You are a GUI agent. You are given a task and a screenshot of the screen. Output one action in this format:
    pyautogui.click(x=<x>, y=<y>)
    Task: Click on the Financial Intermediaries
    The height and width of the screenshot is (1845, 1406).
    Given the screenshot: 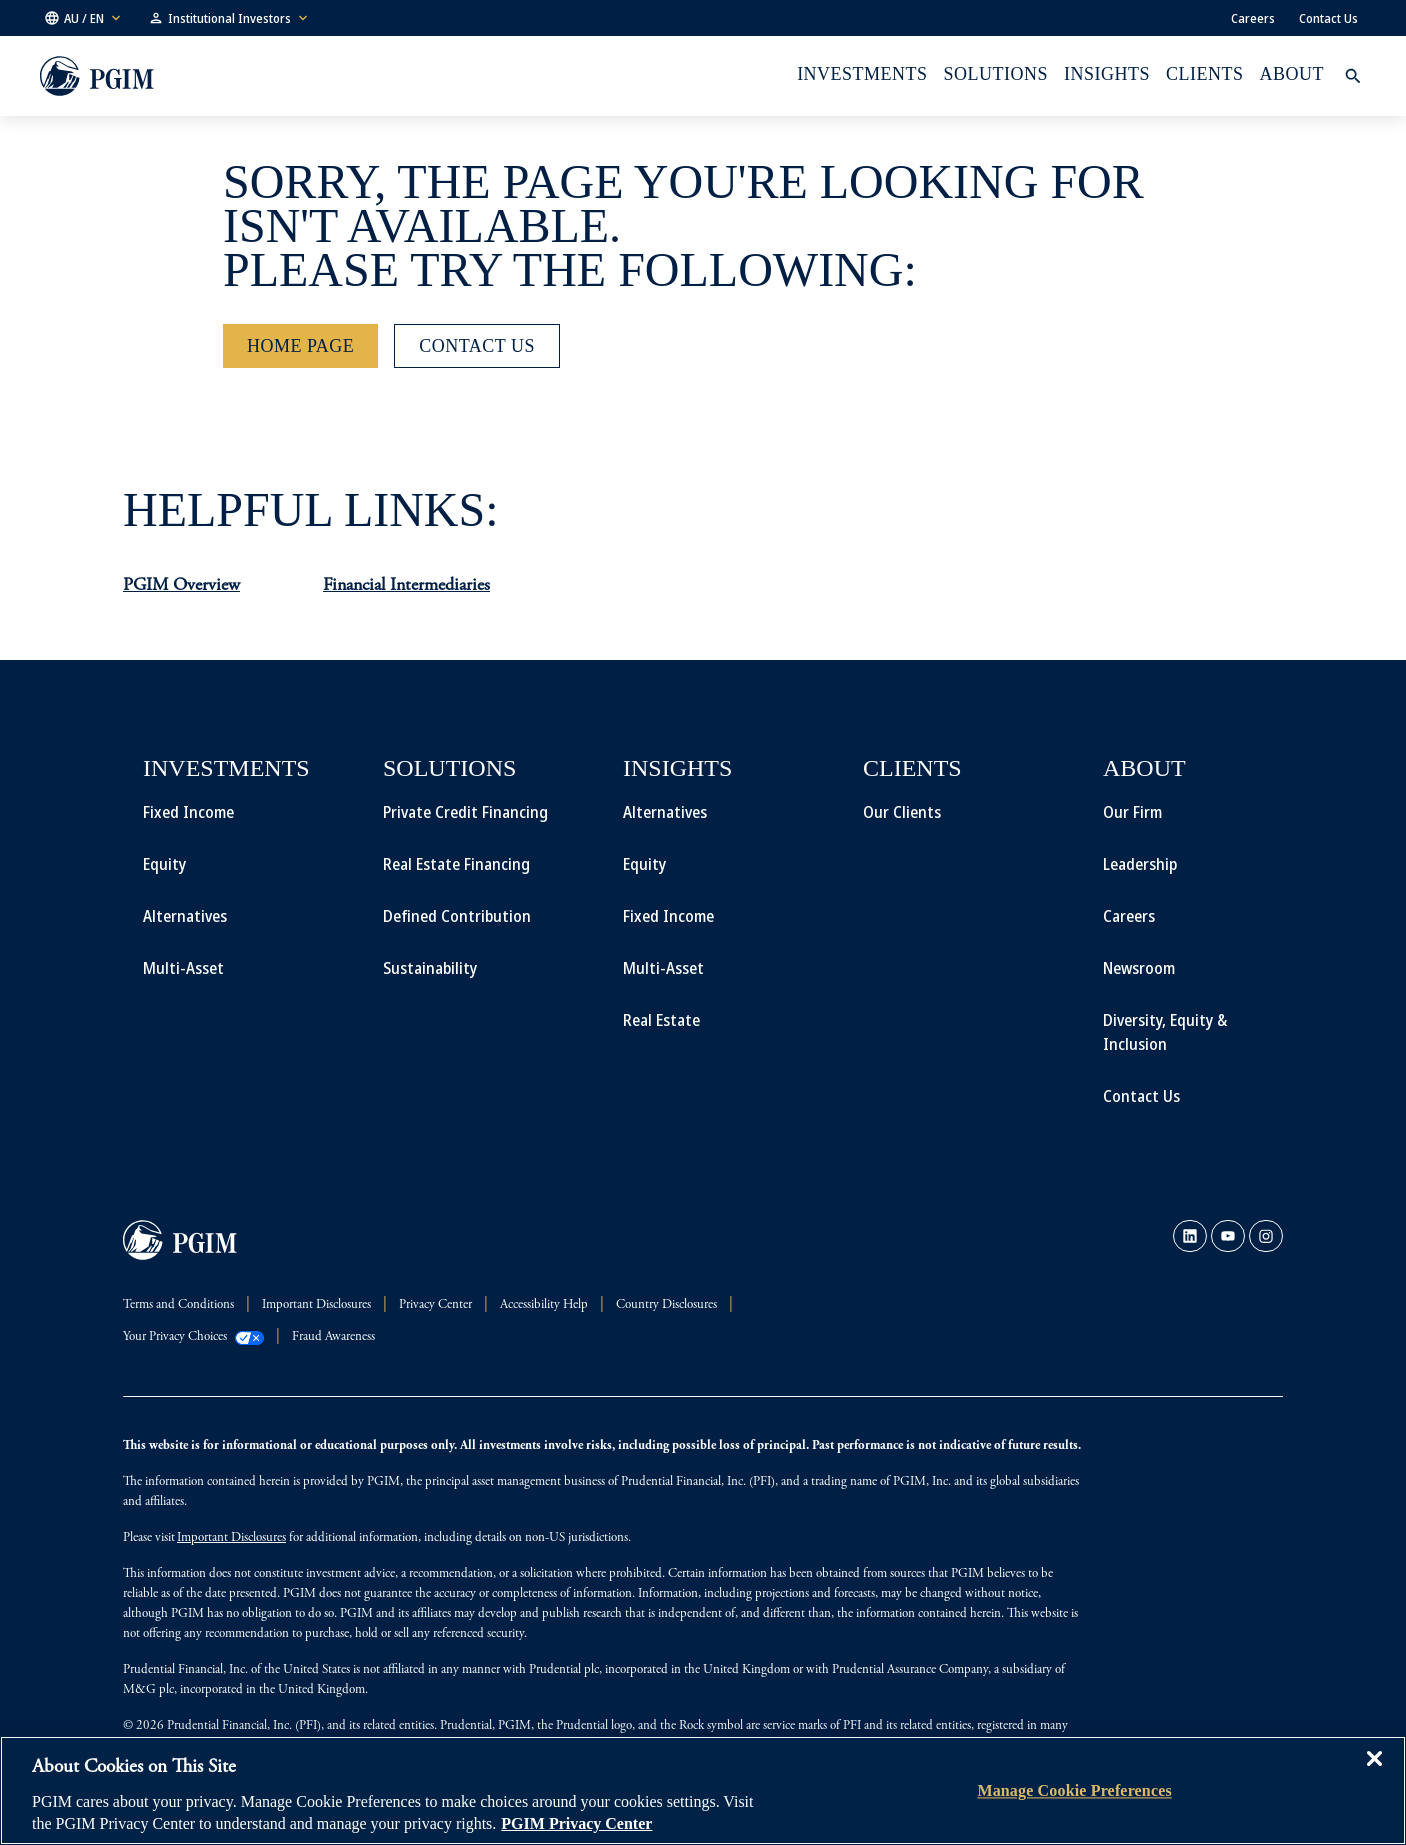 What is the action you would take?
    pyautogui.click(x=406, y=586)
    